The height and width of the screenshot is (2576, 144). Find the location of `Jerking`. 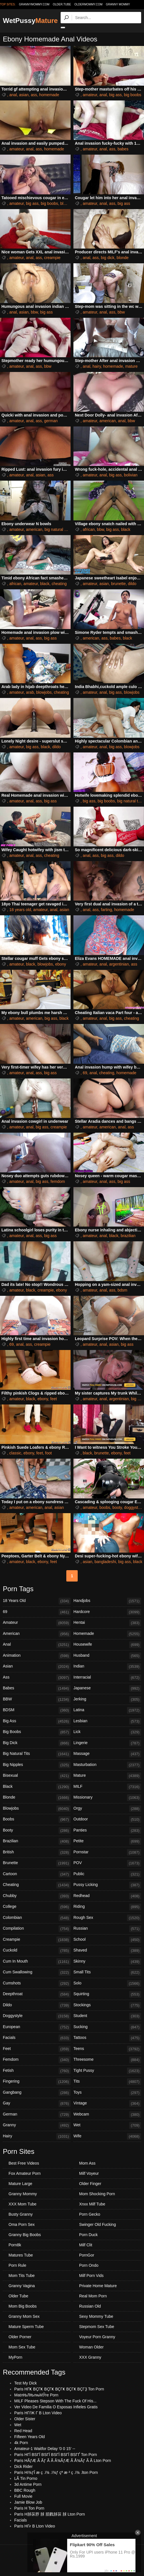

Jerking is located at coordinates (107, 1699).